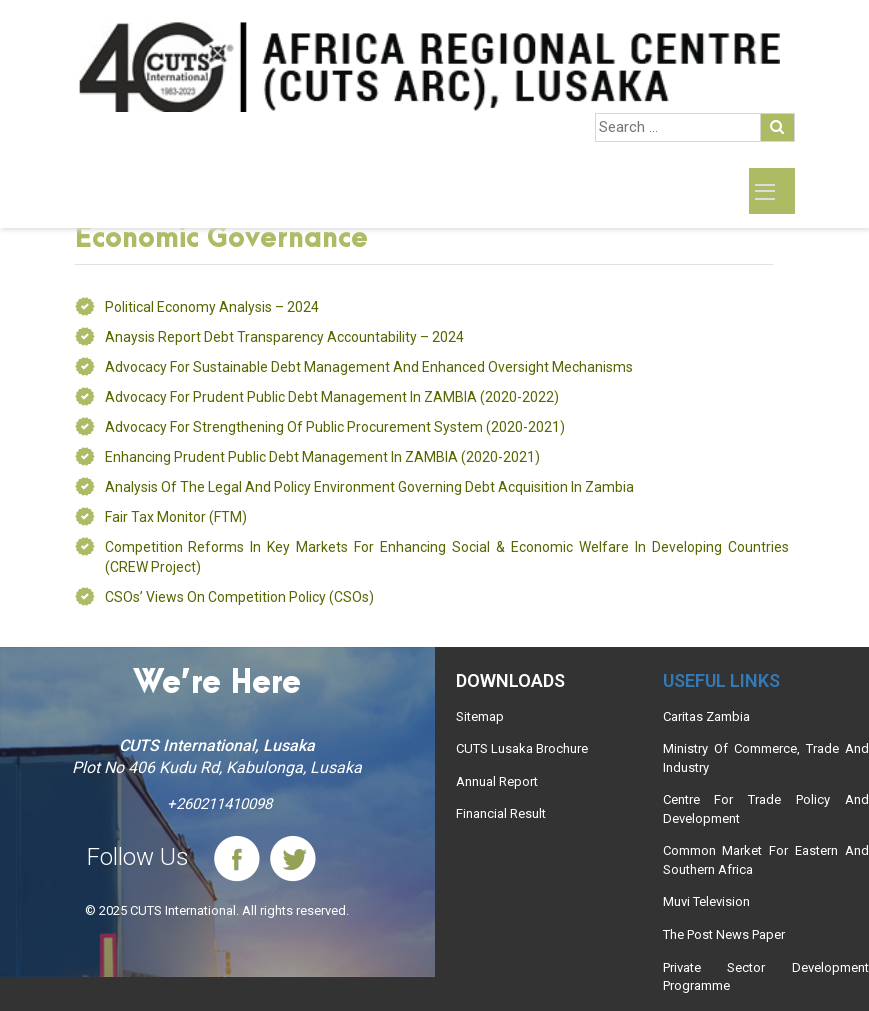 The height and width of the screenshot is (1011, 869). What do you see at coordinates (724, 934) in the screenshot?
I see `The Post News Paper` at bounding box center [724, 934].